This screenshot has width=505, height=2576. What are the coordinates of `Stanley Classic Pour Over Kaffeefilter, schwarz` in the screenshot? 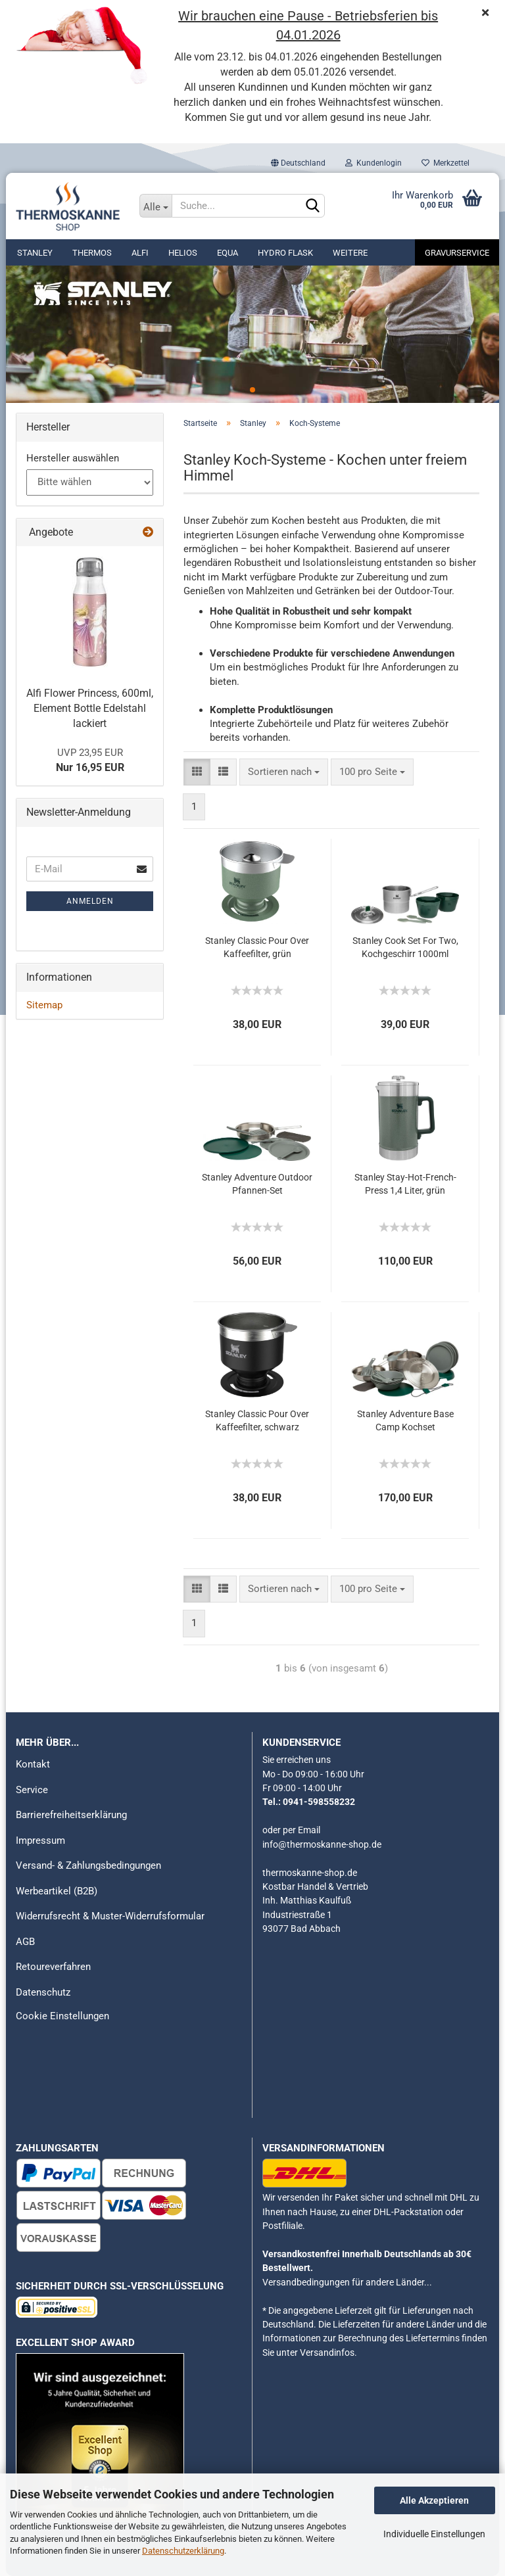 It's located at (257, 1420).